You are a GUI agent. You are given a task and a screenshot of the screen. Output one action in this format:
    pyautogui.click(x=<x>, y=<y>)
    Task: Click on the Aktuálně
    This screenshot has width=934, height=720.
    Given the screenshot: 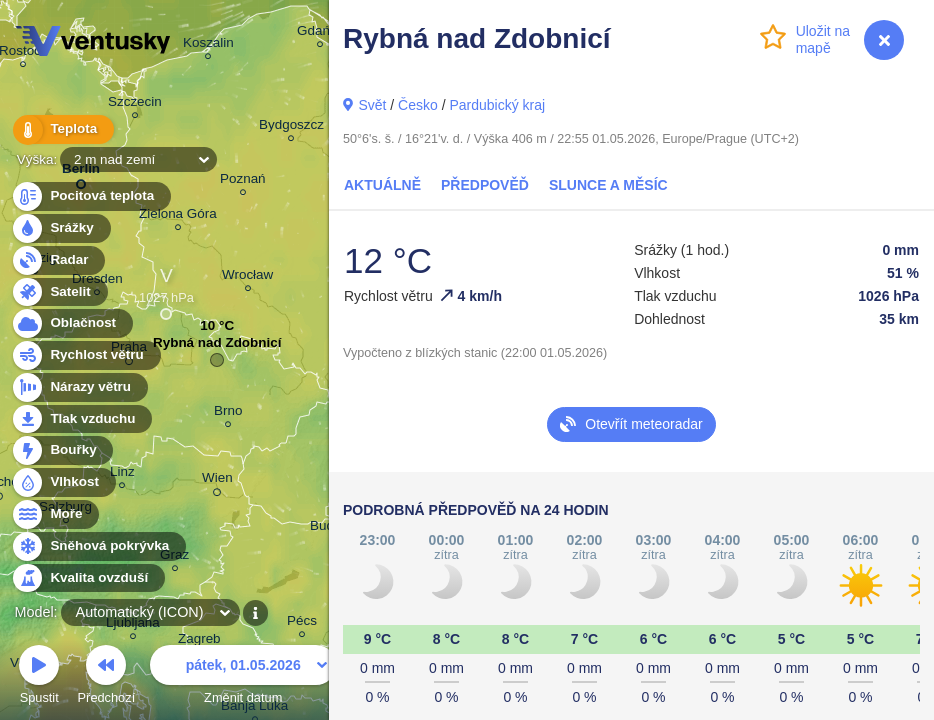 What is the action you would take?
    pyautogui.click(x=382, y=185)
    